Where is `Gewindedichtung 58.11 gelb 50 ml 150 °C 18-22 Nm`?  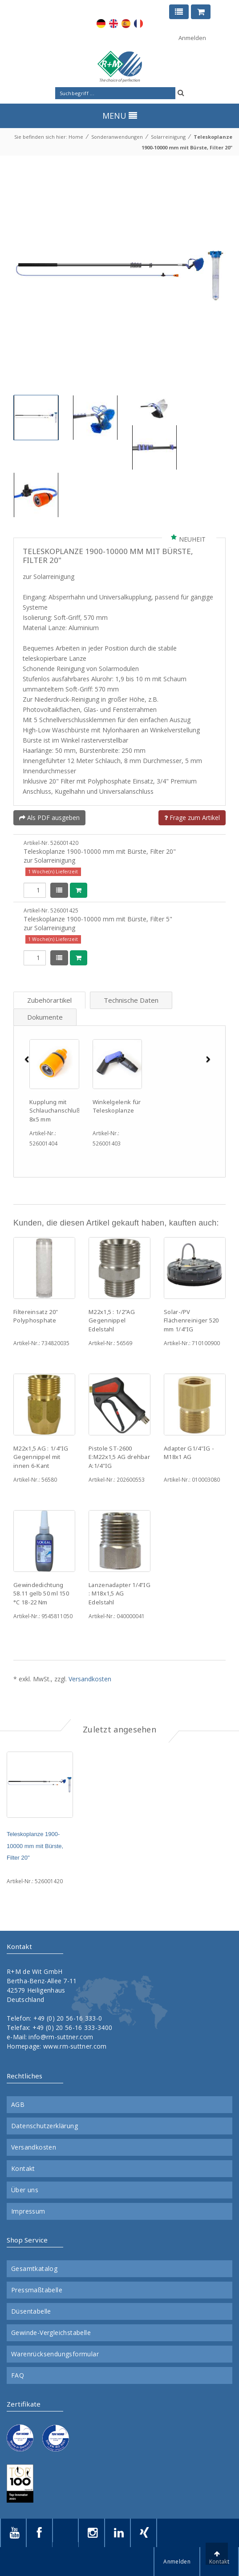
Gewindedichtung 58.11 gelb 50 ml 150 °C 18-22 Nm is located at coordinates (41, 1593).